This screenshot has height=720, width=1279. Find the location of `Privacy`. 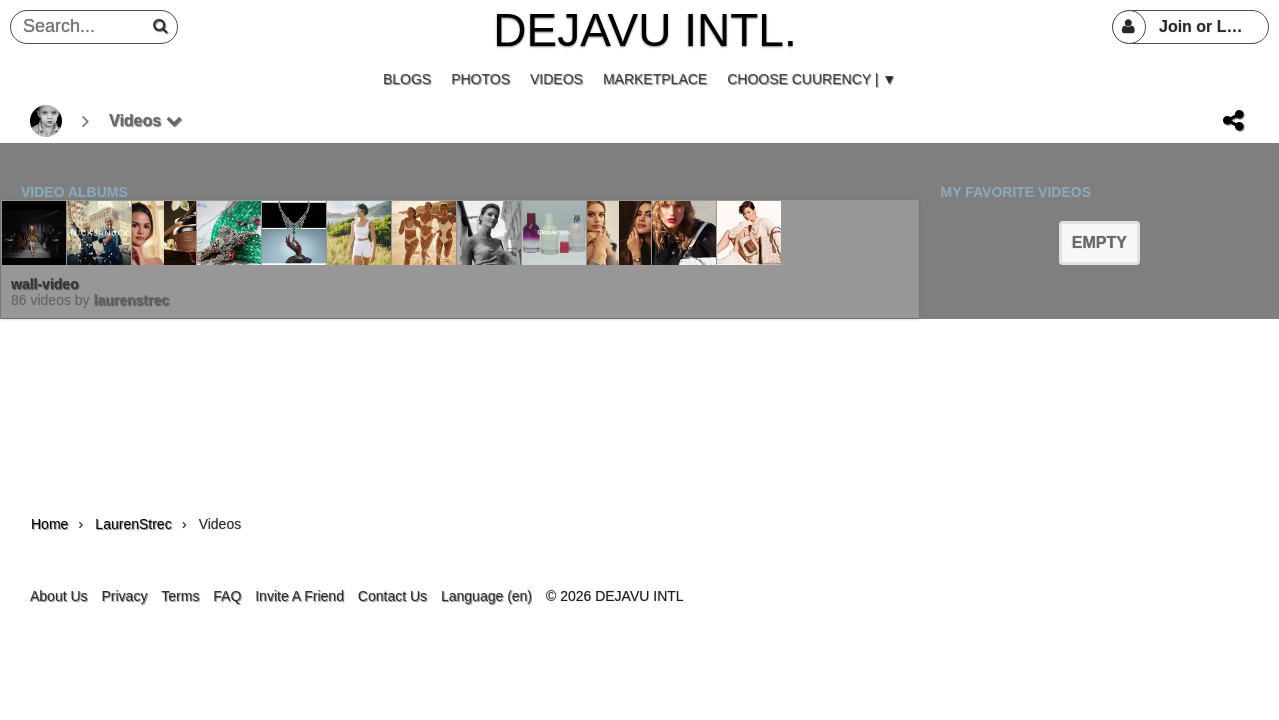

Privacy is located at coordinates (124, 596).